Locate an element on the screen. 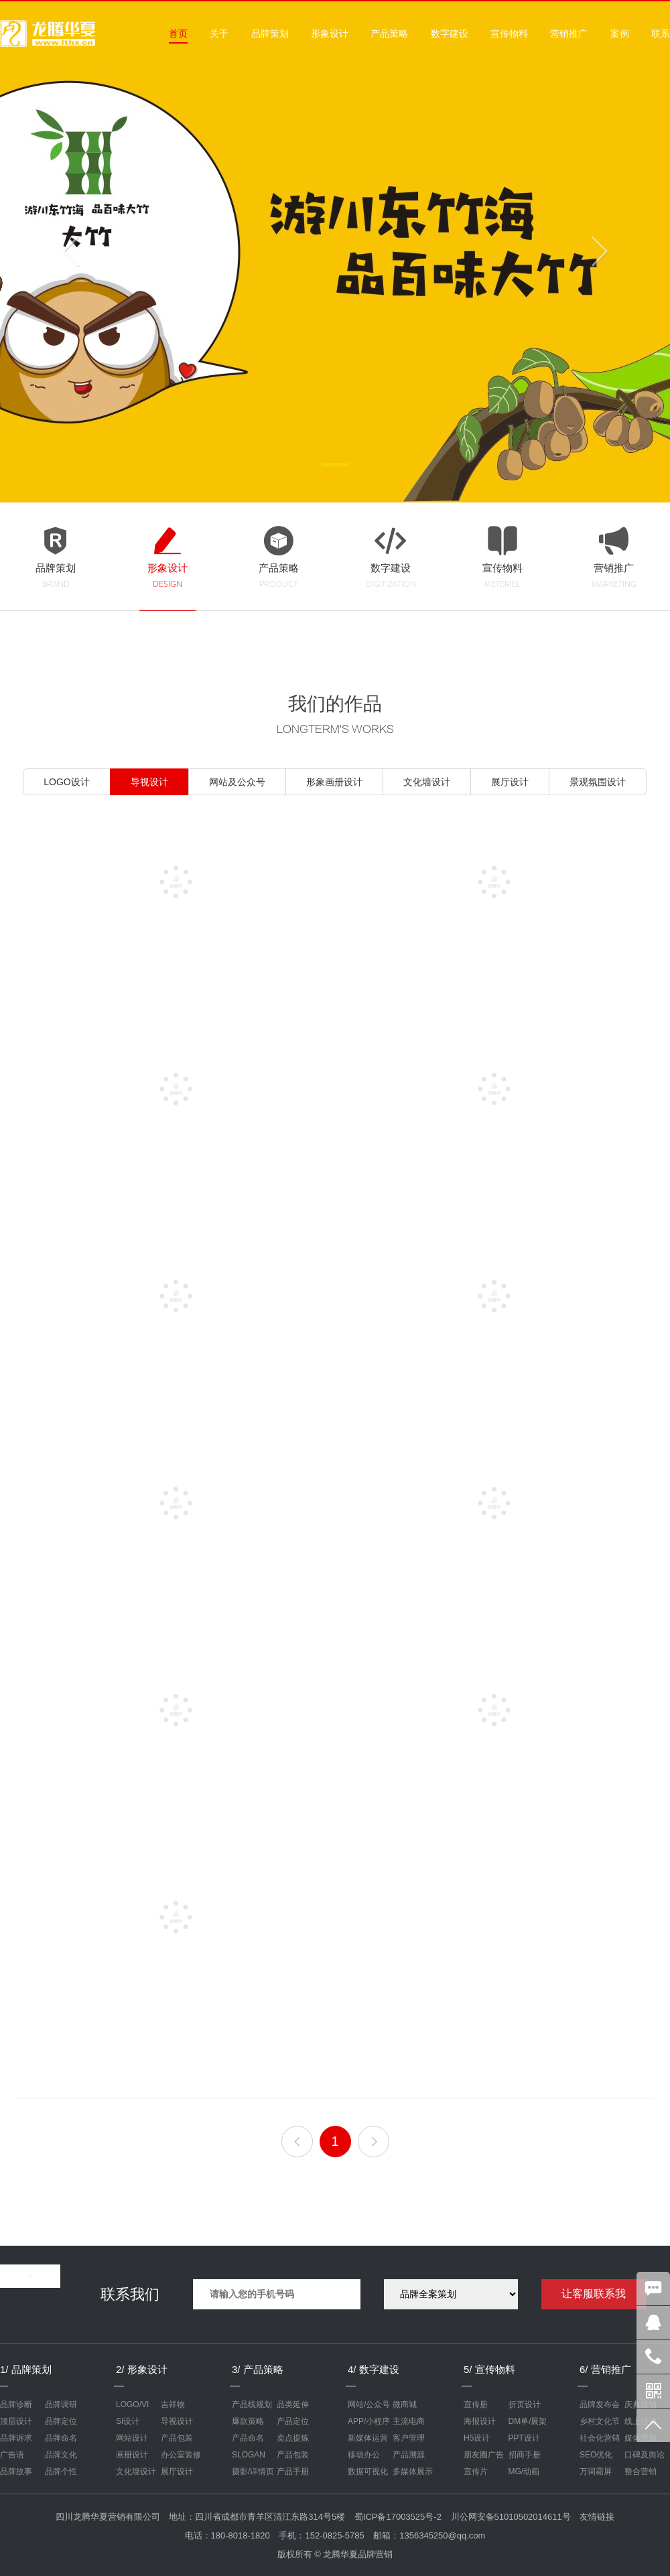  形象设计 is located at coordinates (329, 33).